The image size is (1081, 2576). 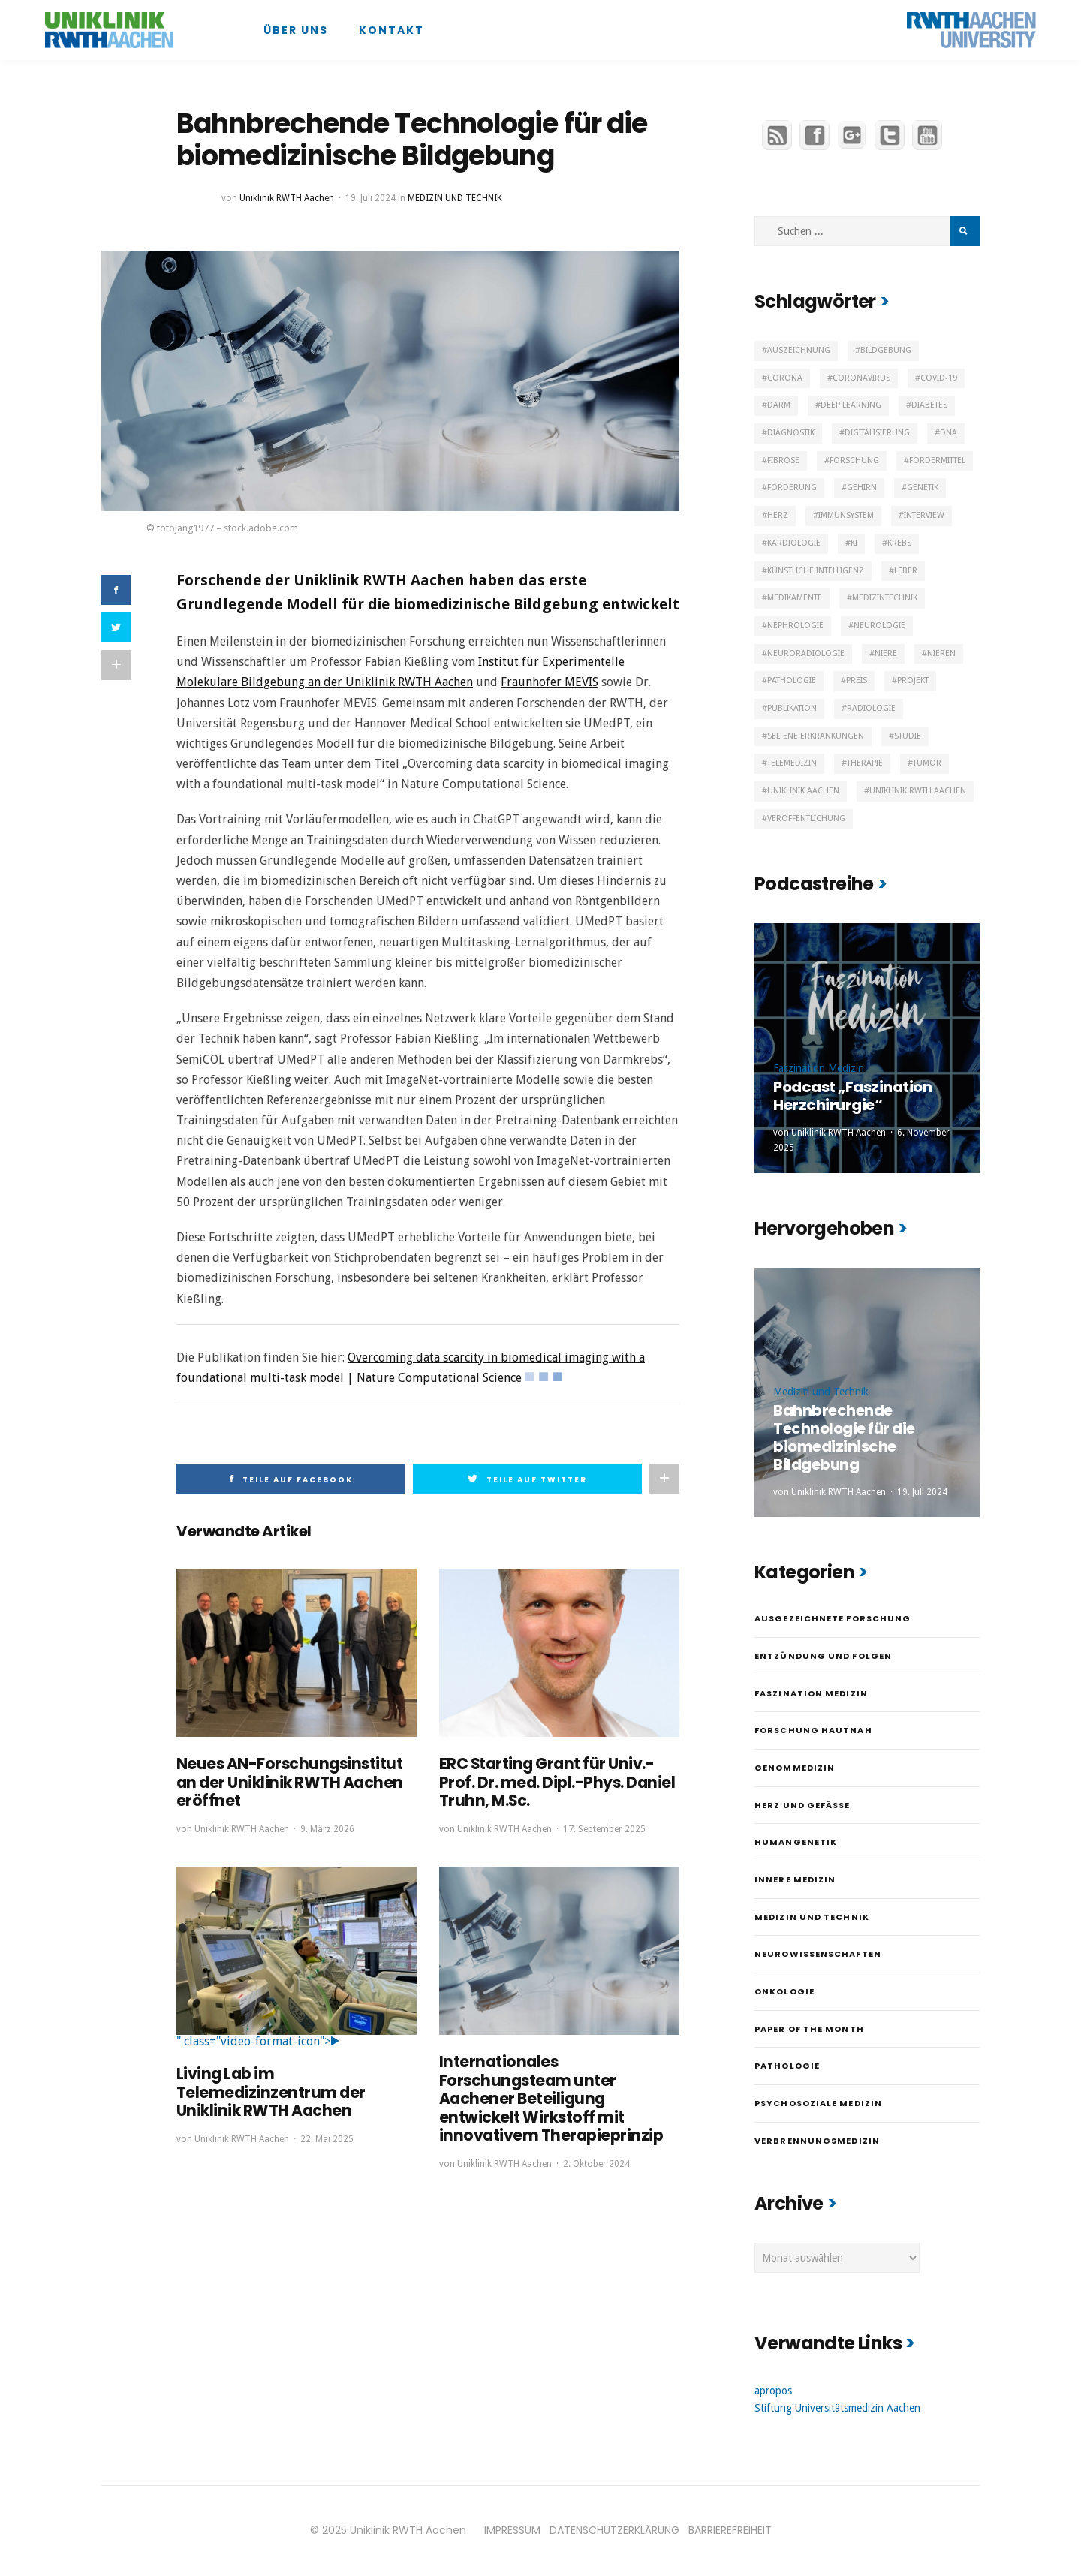 What do you see at coordinates (791, 433) in the screenshot?
I see `Diagnostik` at bounding box center [791, 433].